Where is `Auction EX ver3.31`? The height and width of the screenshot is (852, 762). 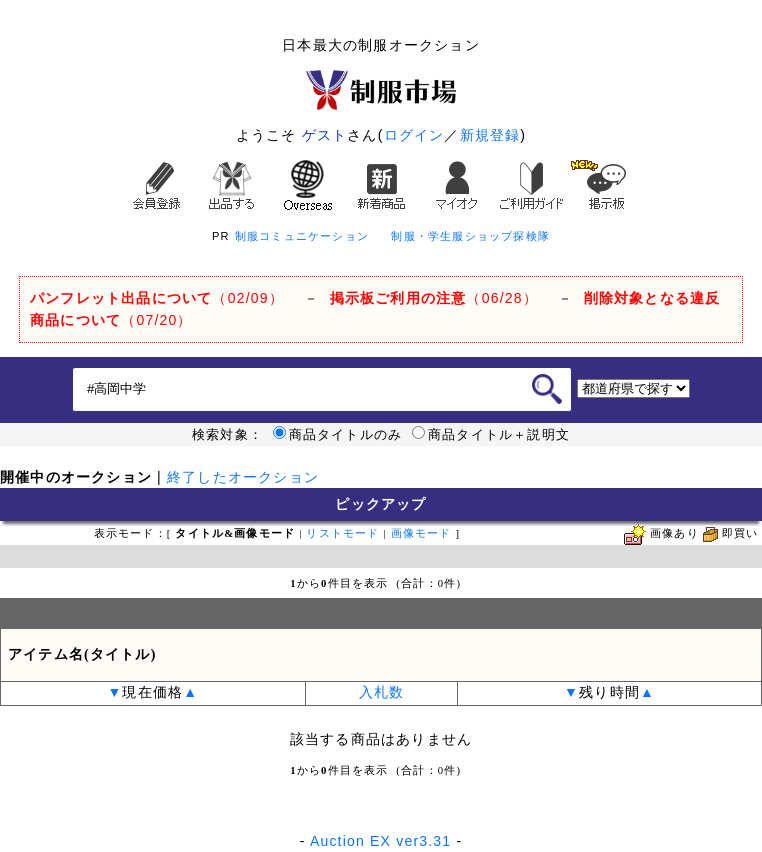 Auction EX ver3.31 is located at coordinates (380, 841).